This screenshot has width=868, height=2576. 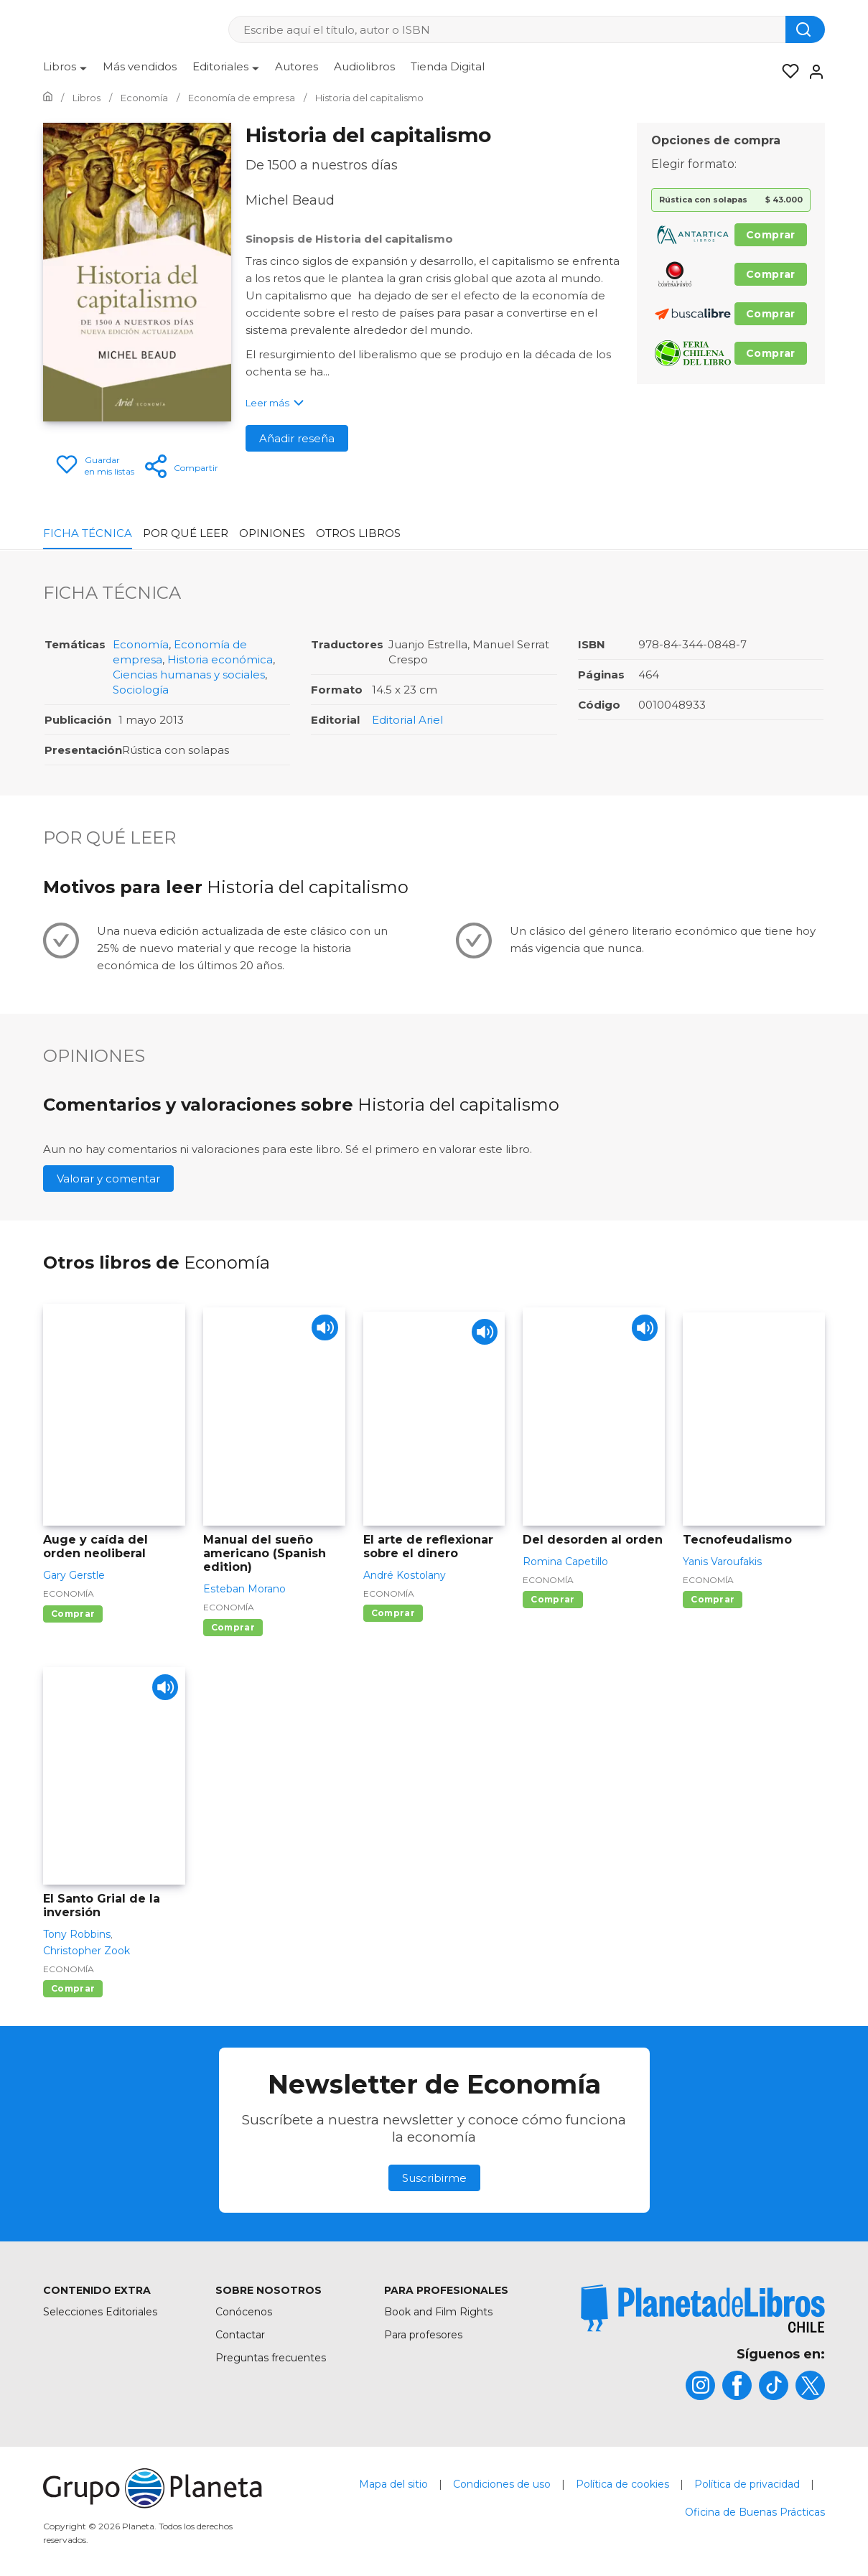 What do you see at coordinates (502, 2484) in the screenshot?
I see `Condiciones de uso` at bounding box center [502, 2484].